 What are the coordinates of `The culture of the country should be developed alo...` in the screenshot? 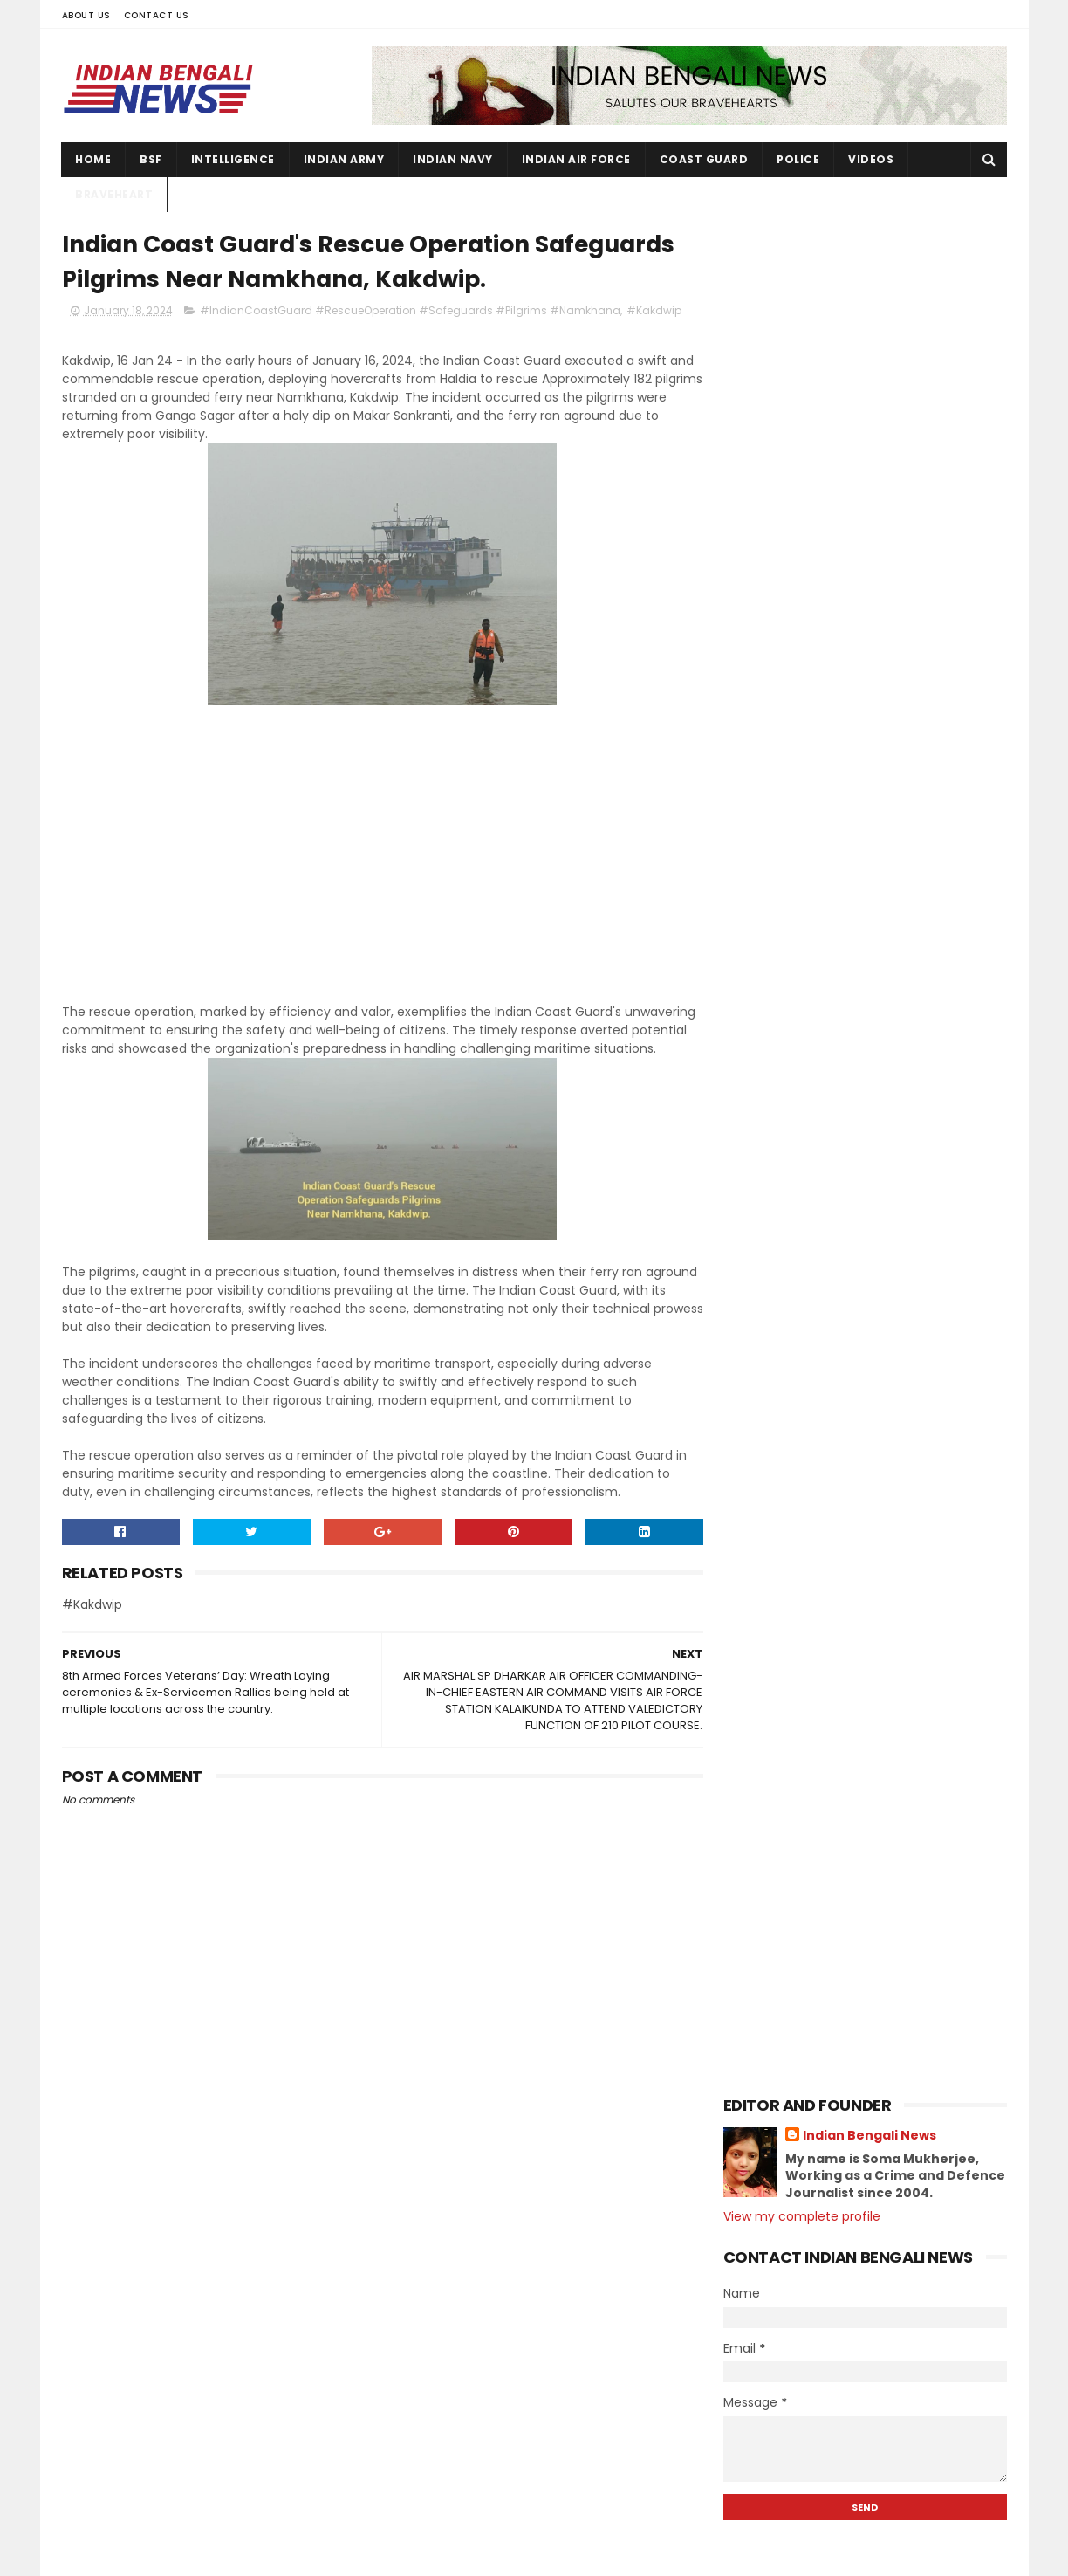 It's located at (877, 1904).